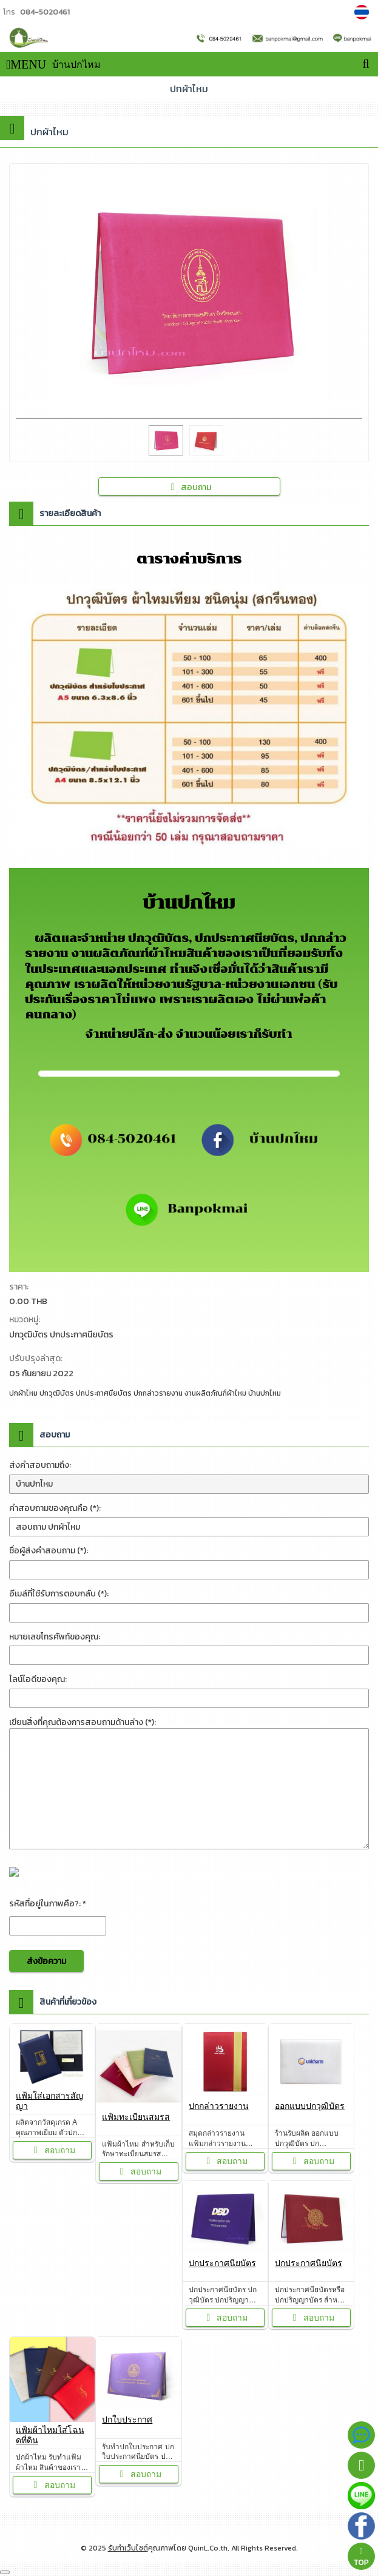 The width and height of the screenshot is (378, 2576). What do you see at coordinates (361, 2557) in the screenshot?
I see `TOP` at bounding box center [361, 2557].